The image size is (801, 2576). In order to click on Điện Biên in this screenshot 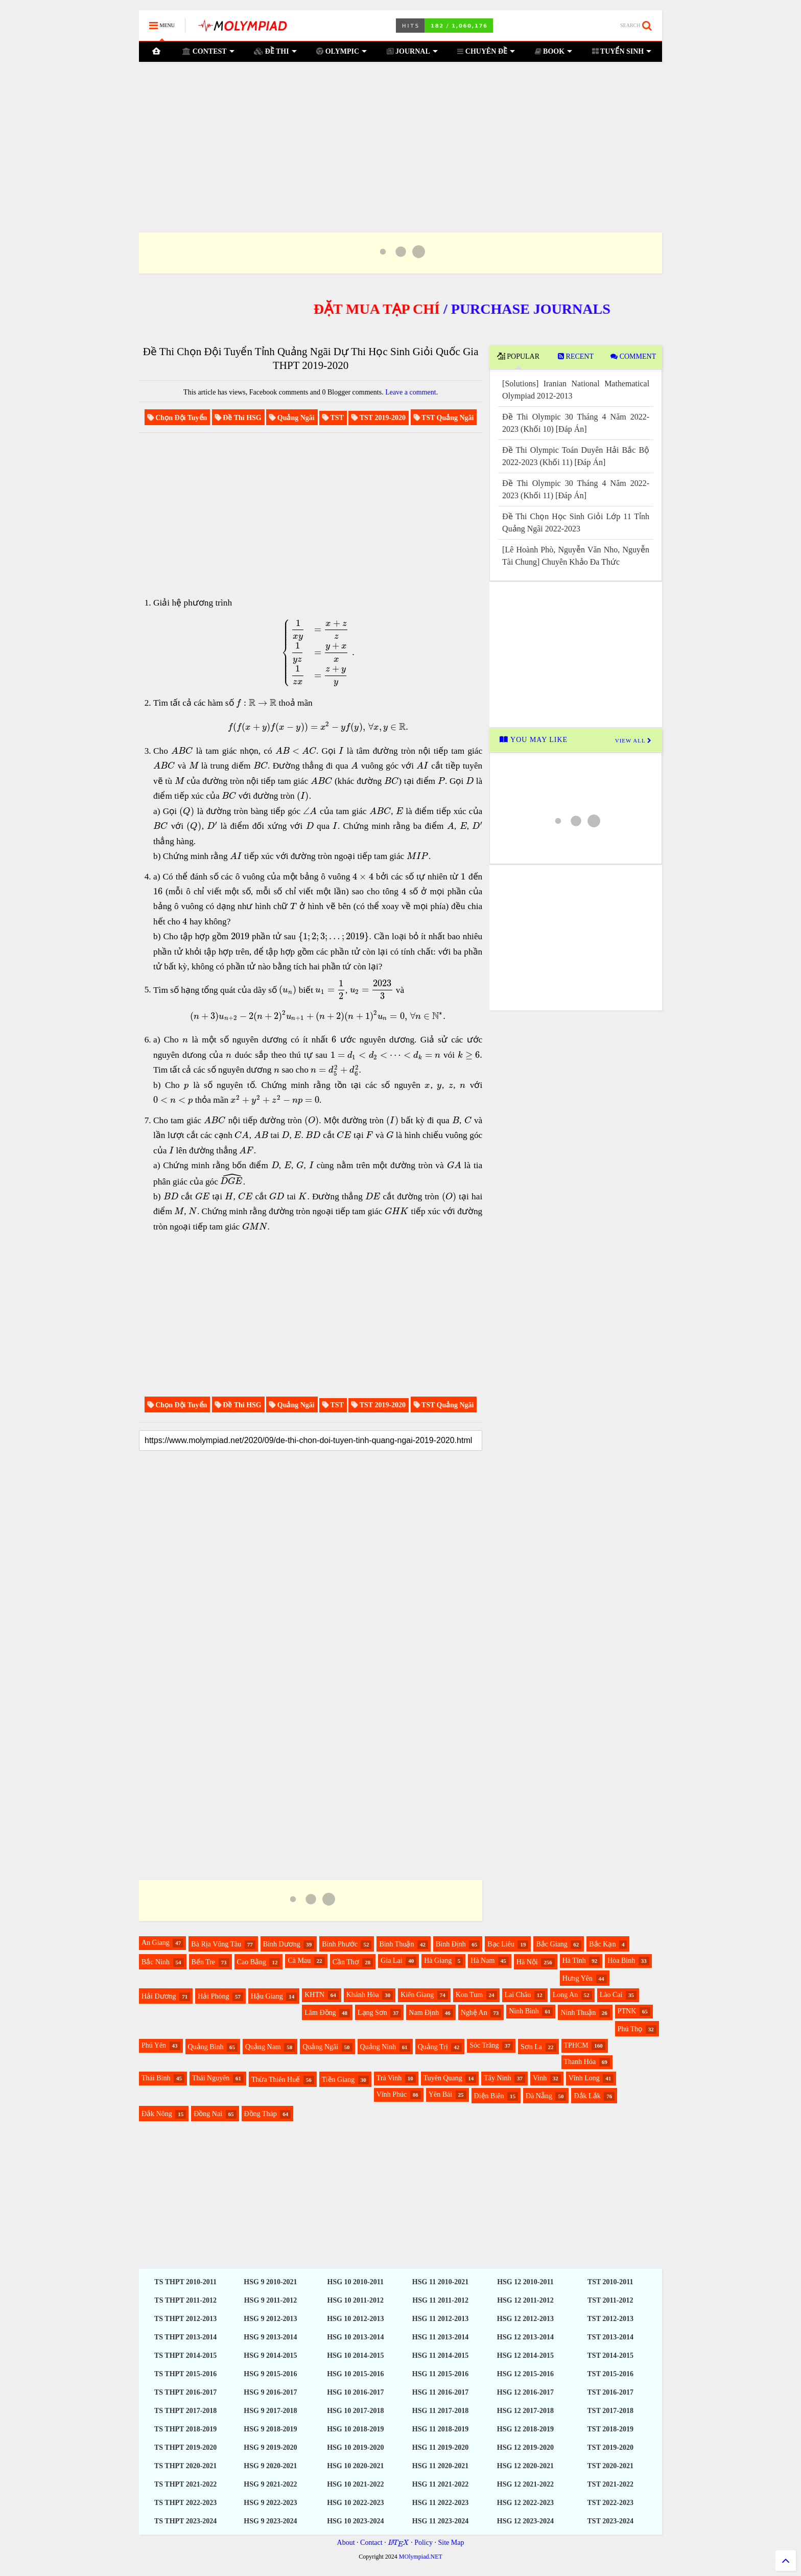, I will do `click(489, 2096)`.